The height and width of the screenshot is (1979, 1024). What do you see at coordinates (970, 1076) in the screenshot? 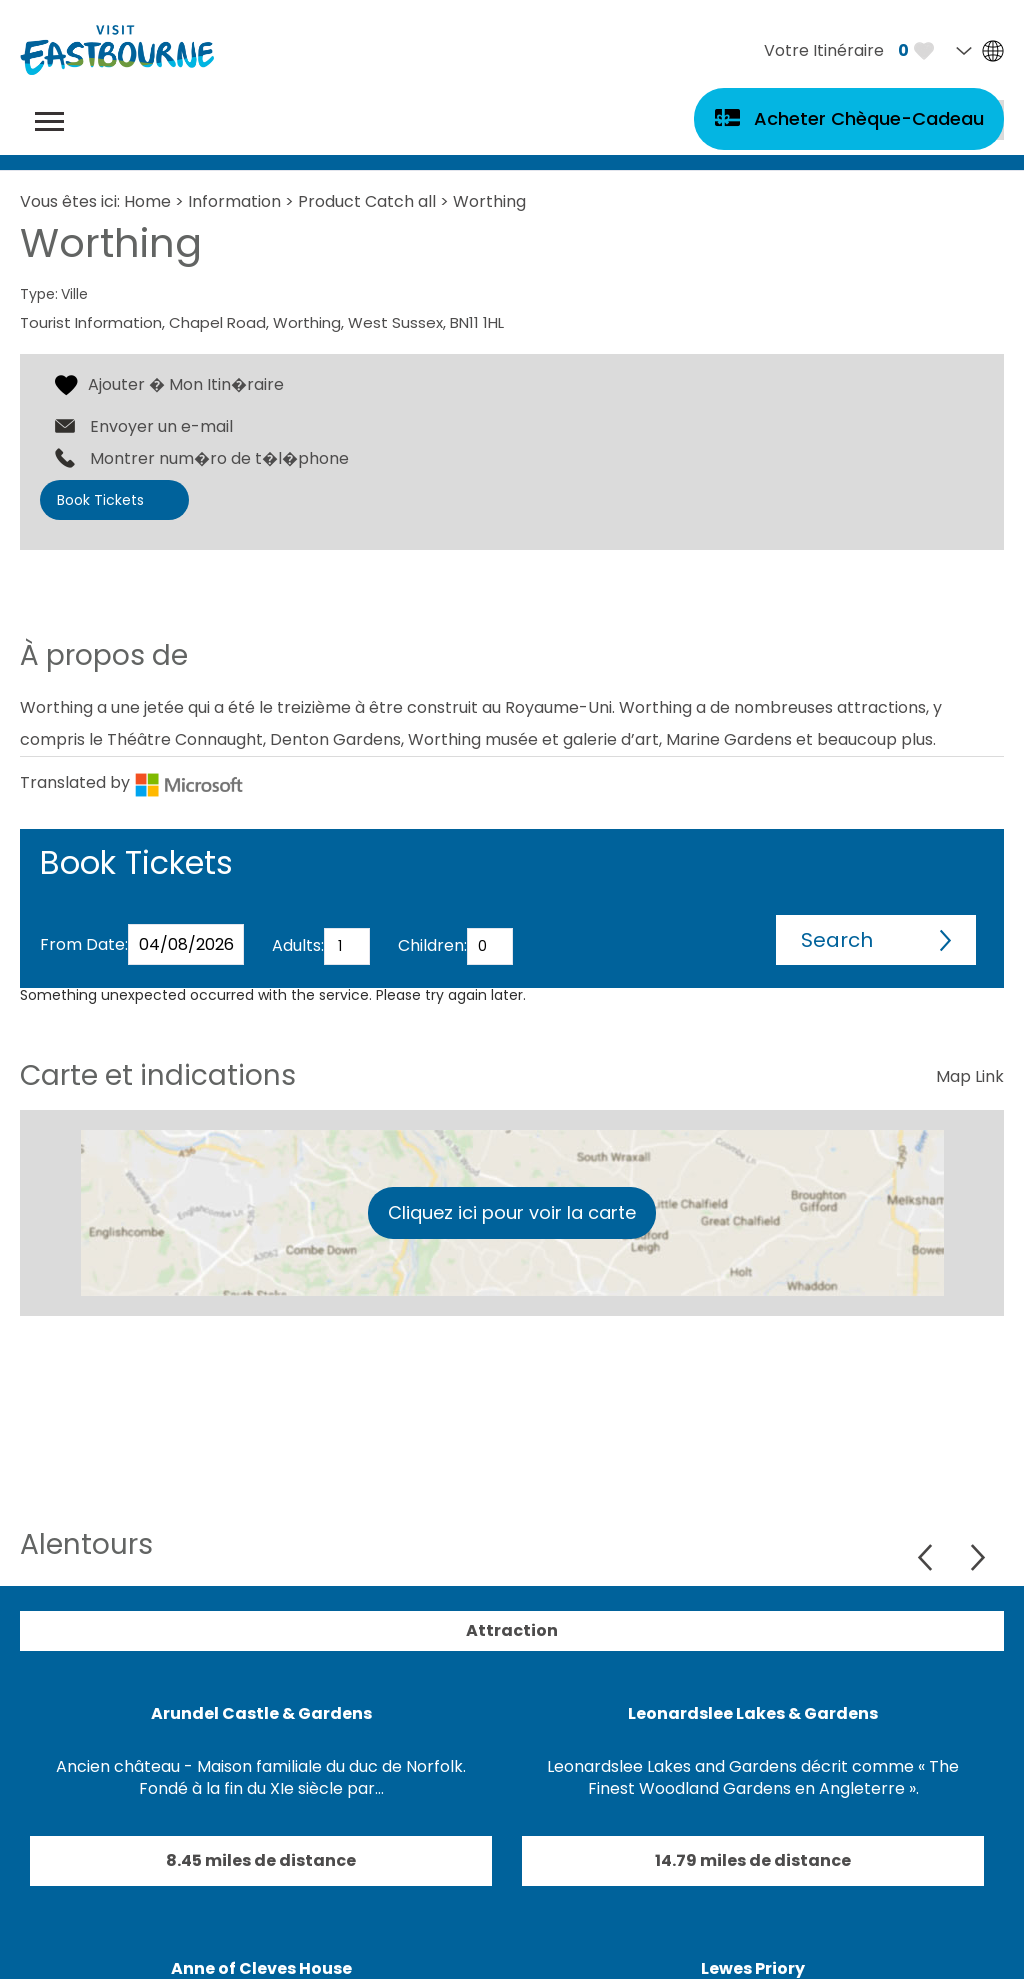
I see `Map Link` at bounding box center [970, 1076].